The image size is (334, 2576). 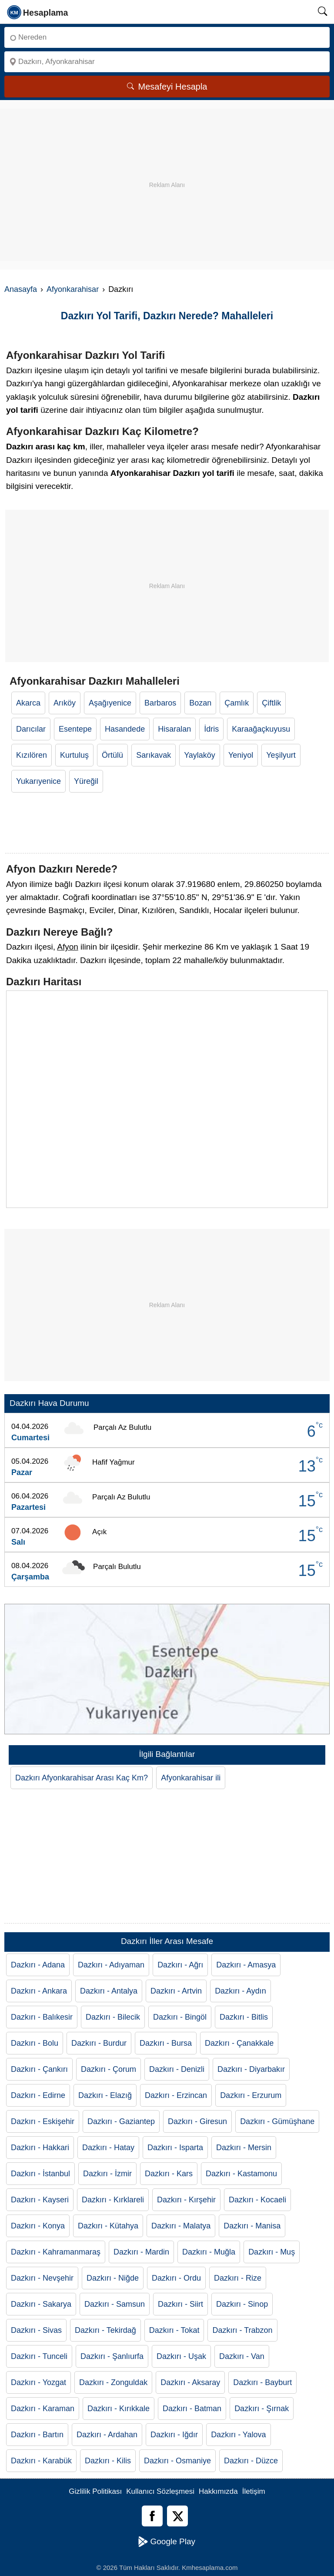 I want to click on Yeşilyurt, so click(x=280, y=755).